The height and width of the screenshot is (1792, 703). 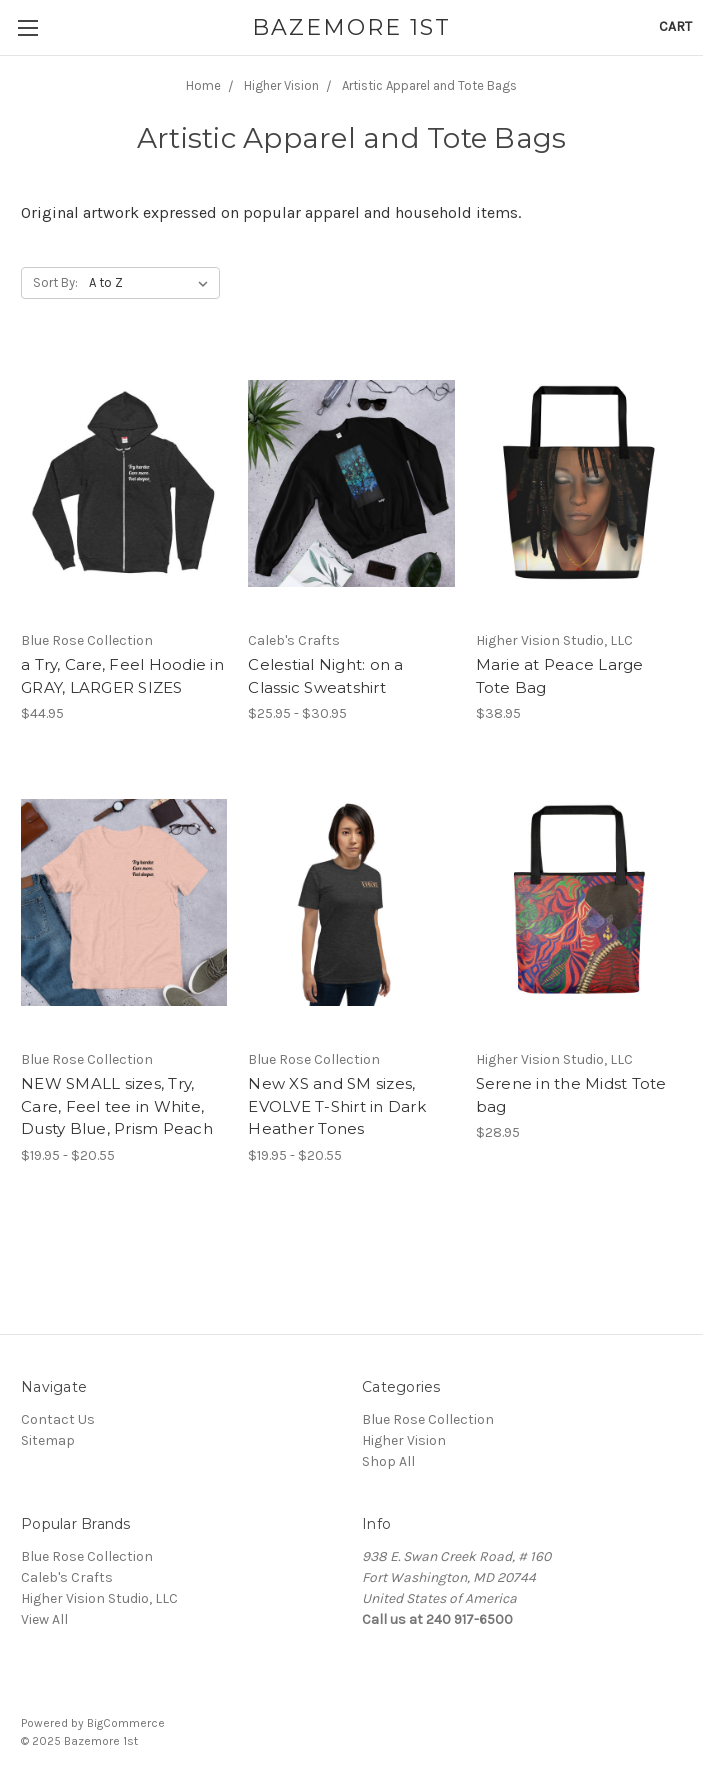 What do you see at coordinates (117, 1106) in the screenshot?
I see `NEW SMALL sizes, Try, Care, Feel tee in White, Dusty Blue, Prism Peach` at bounding box center [117, 1106].